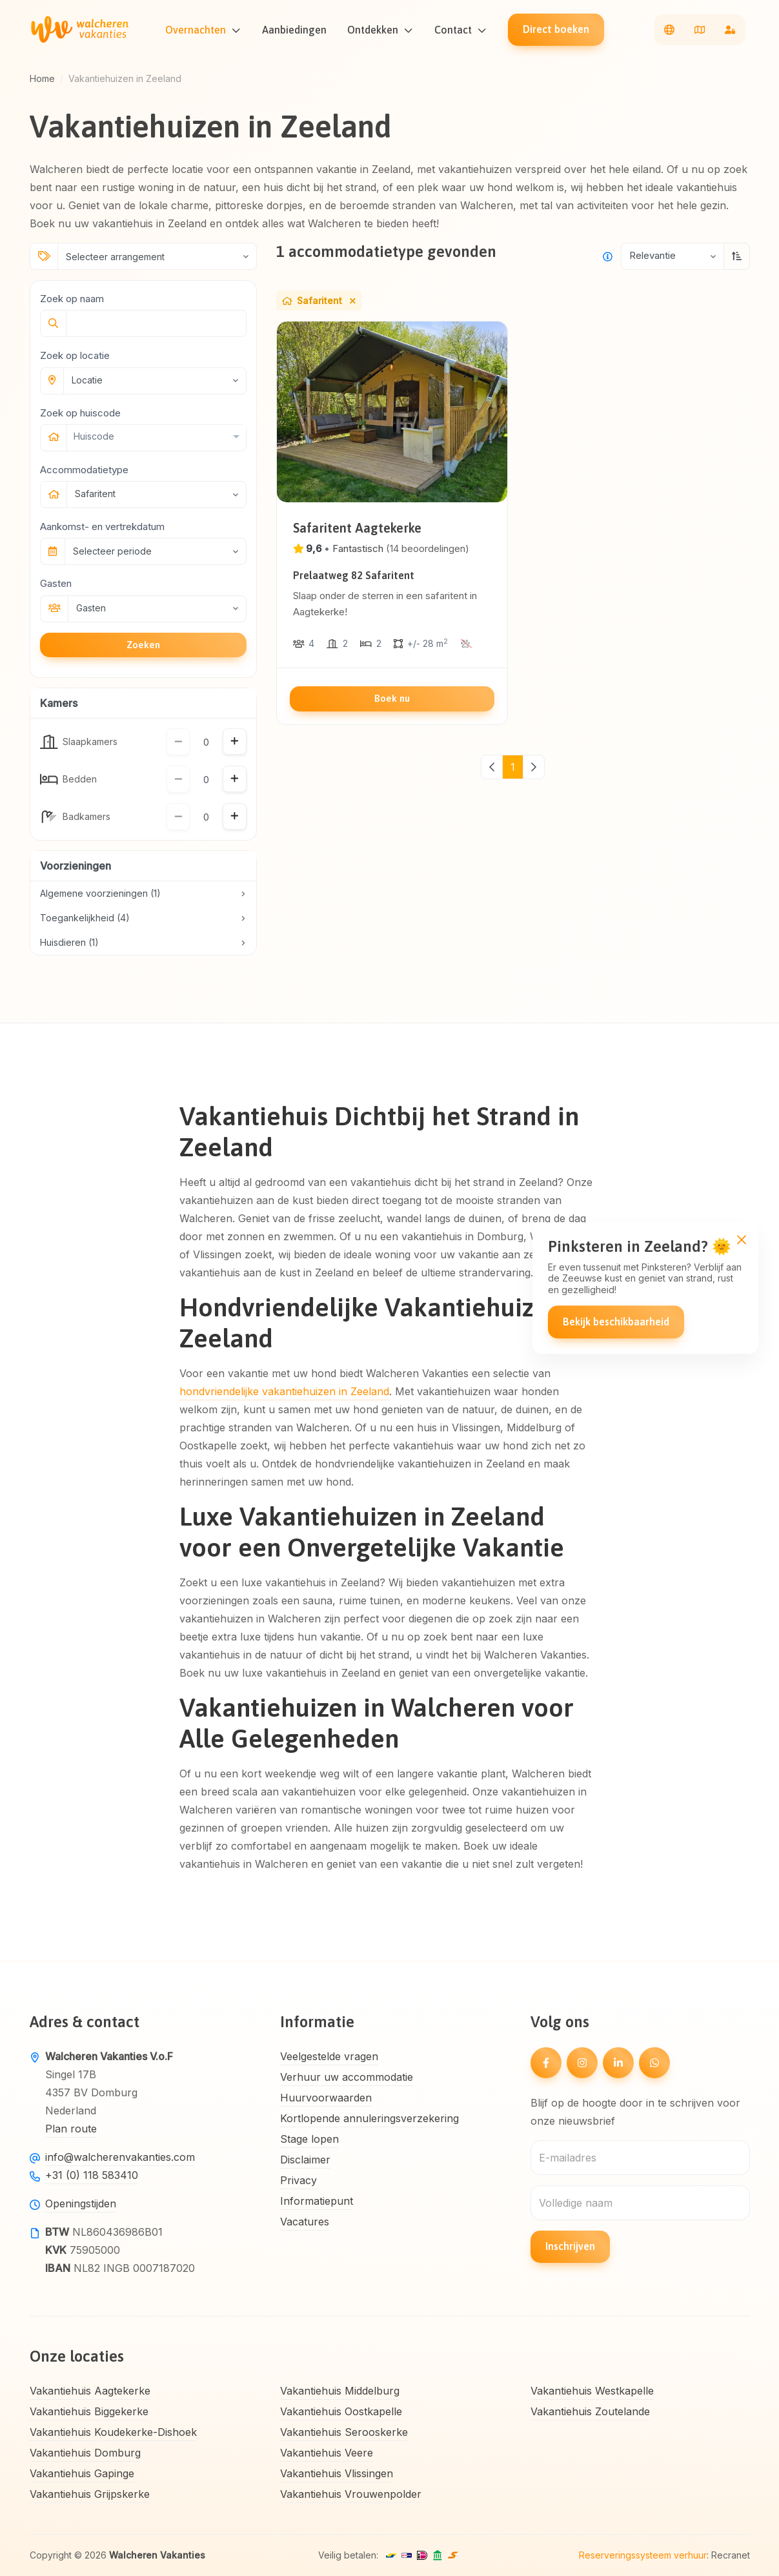  What do you see at coordinates (560, 29) in the screenshot?
I see `Direct boeken` at bounding box center [560, 29].